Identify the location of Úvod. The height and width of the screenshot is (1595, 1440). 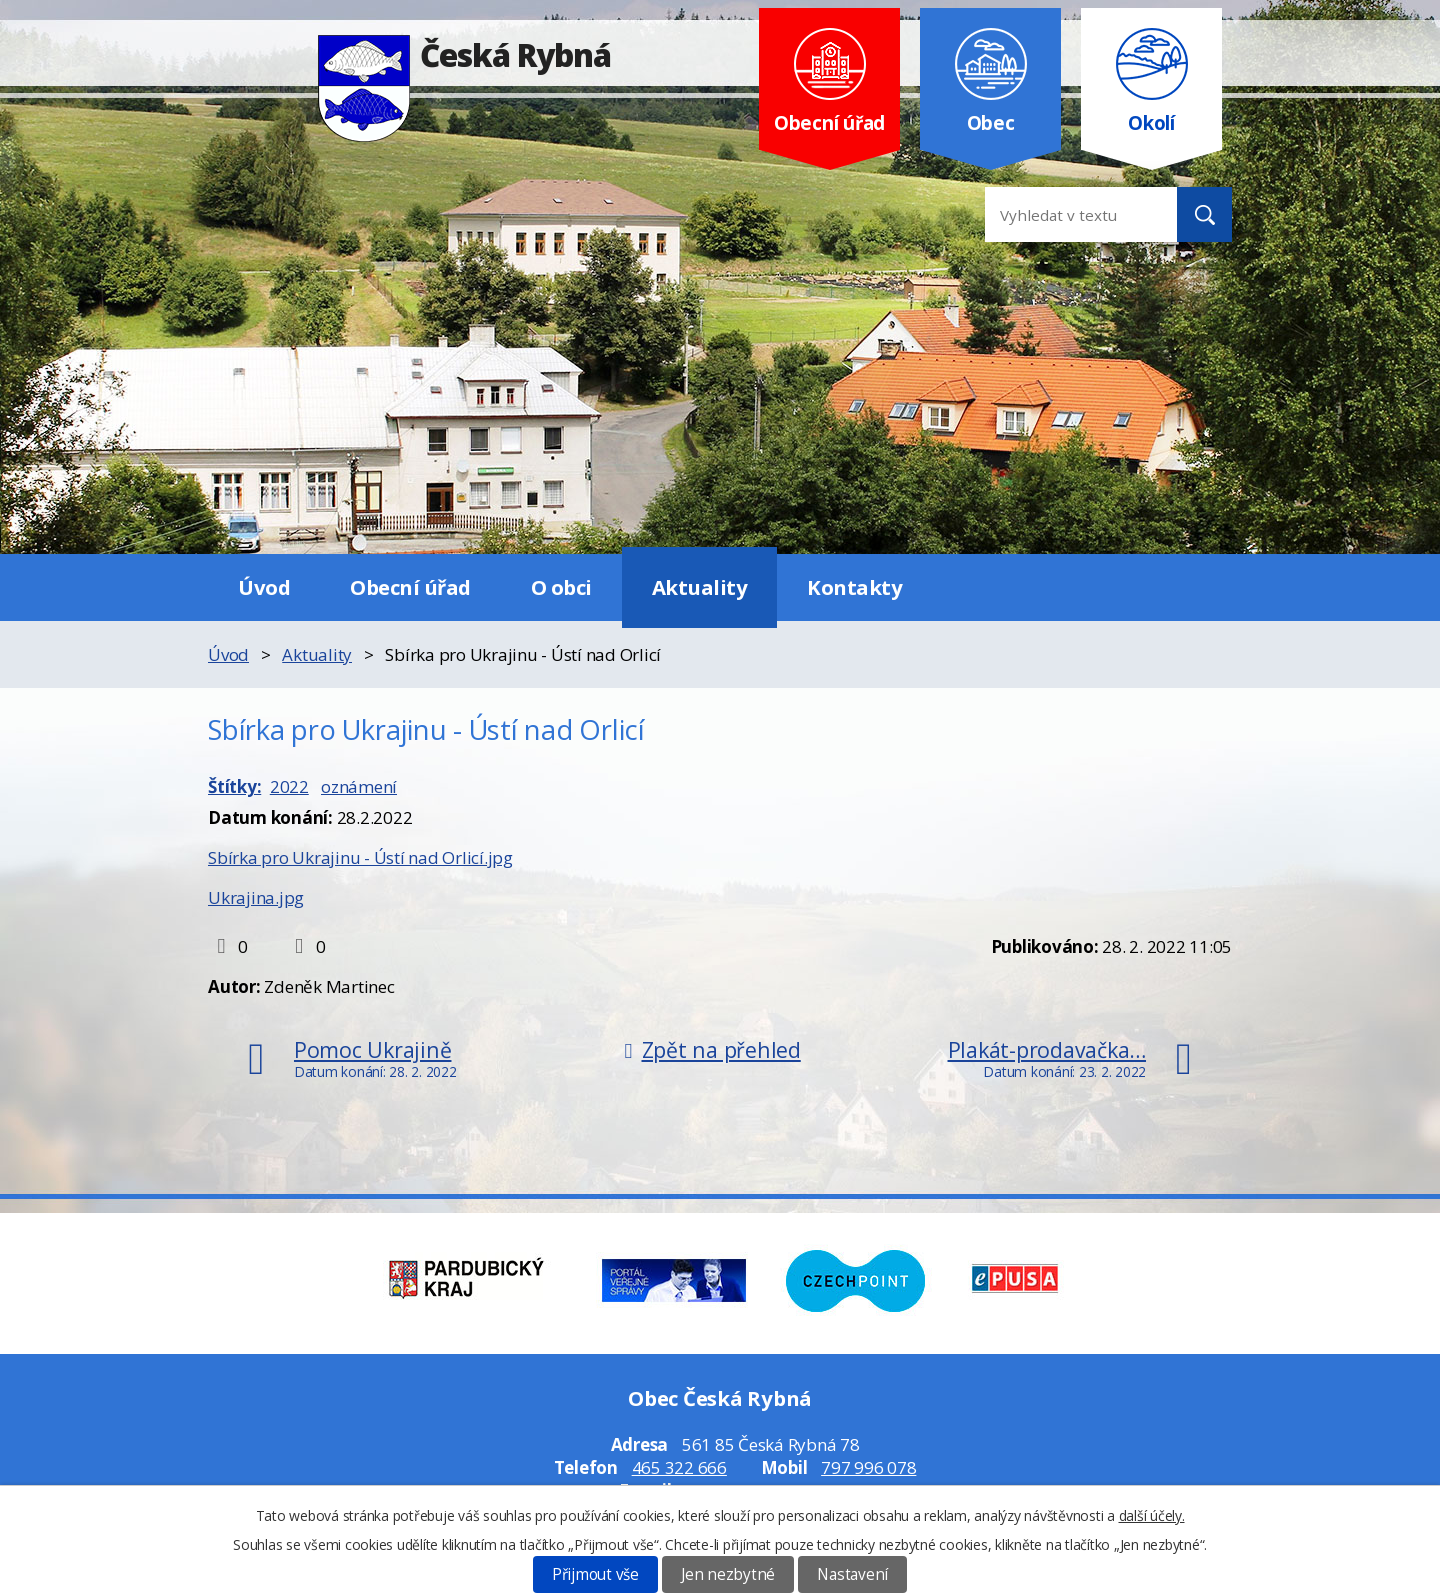
(264, 587).